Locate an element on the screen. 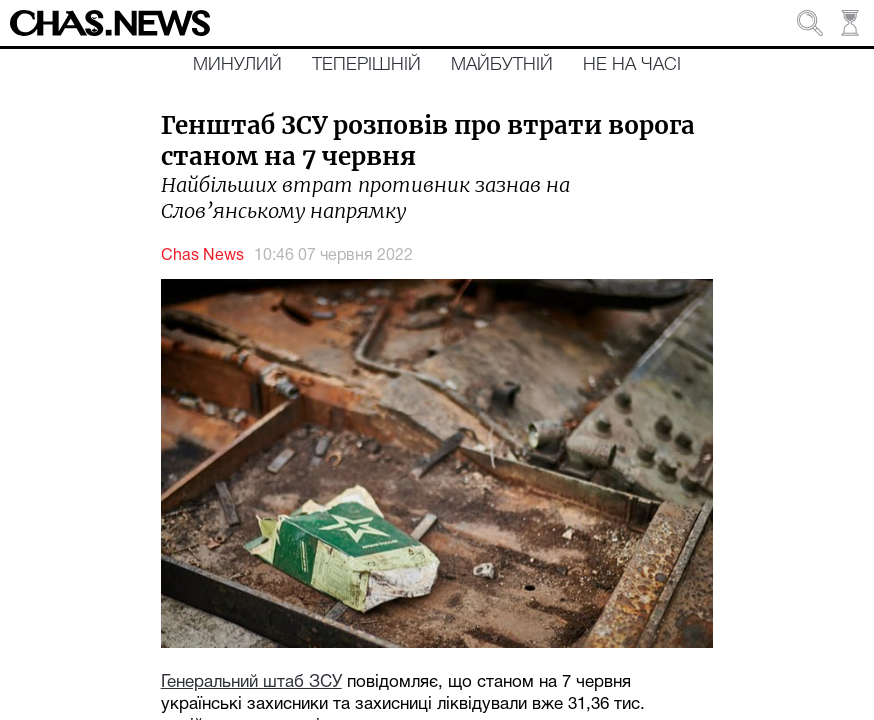 The image size is (874, 720). Chas News is located at coordinates (202, 256).